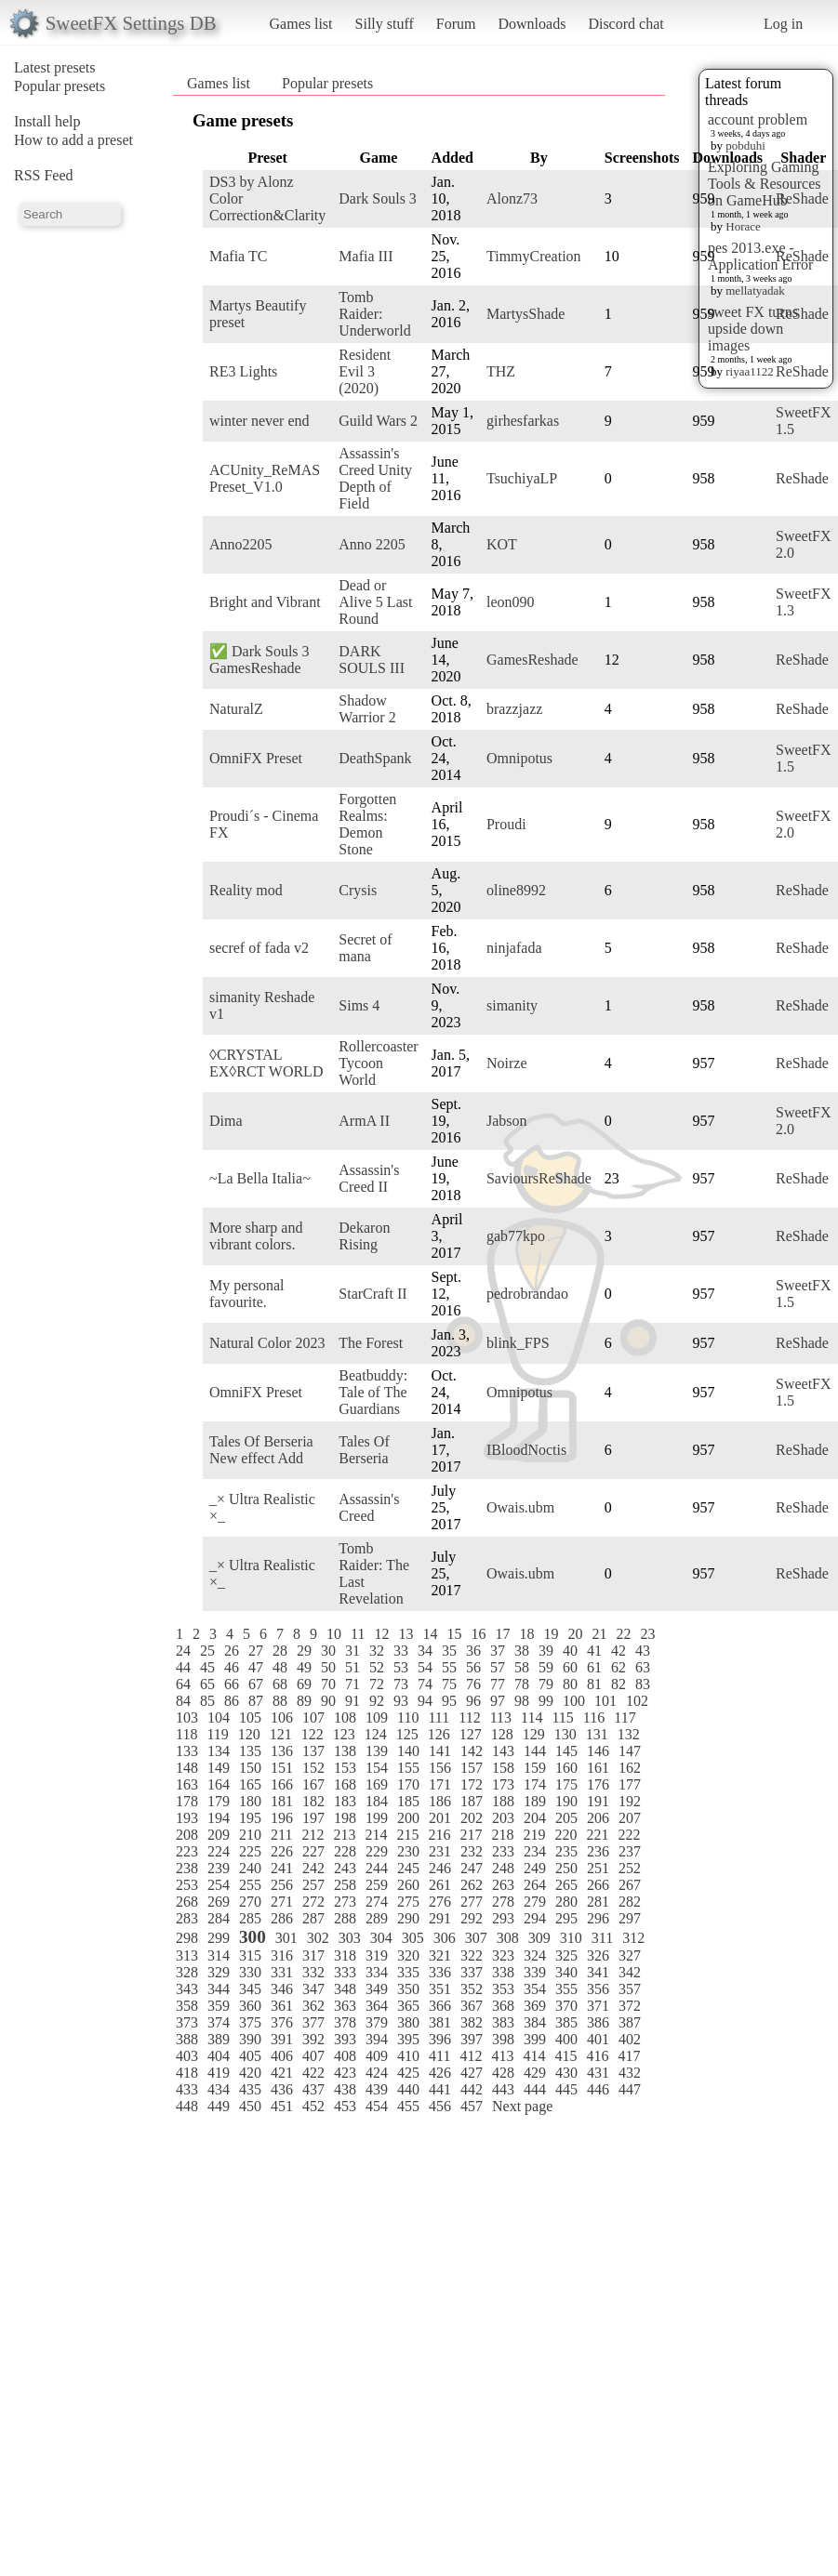 This screenshot has width=838, height=2576. I want to click on 203, so click(503, 1818).